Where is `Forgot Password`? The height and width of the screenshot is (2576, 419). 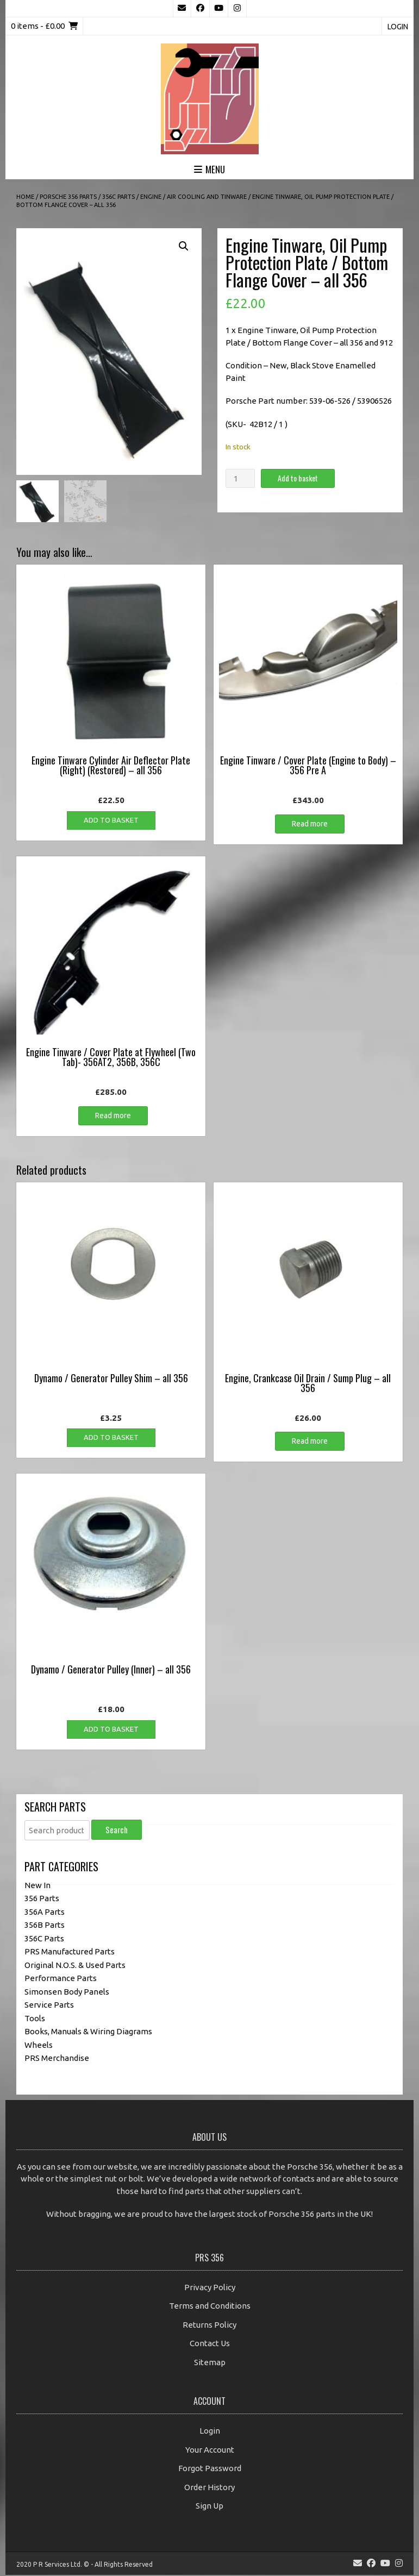
Forgot Password is located at coordinates (209, 2469).